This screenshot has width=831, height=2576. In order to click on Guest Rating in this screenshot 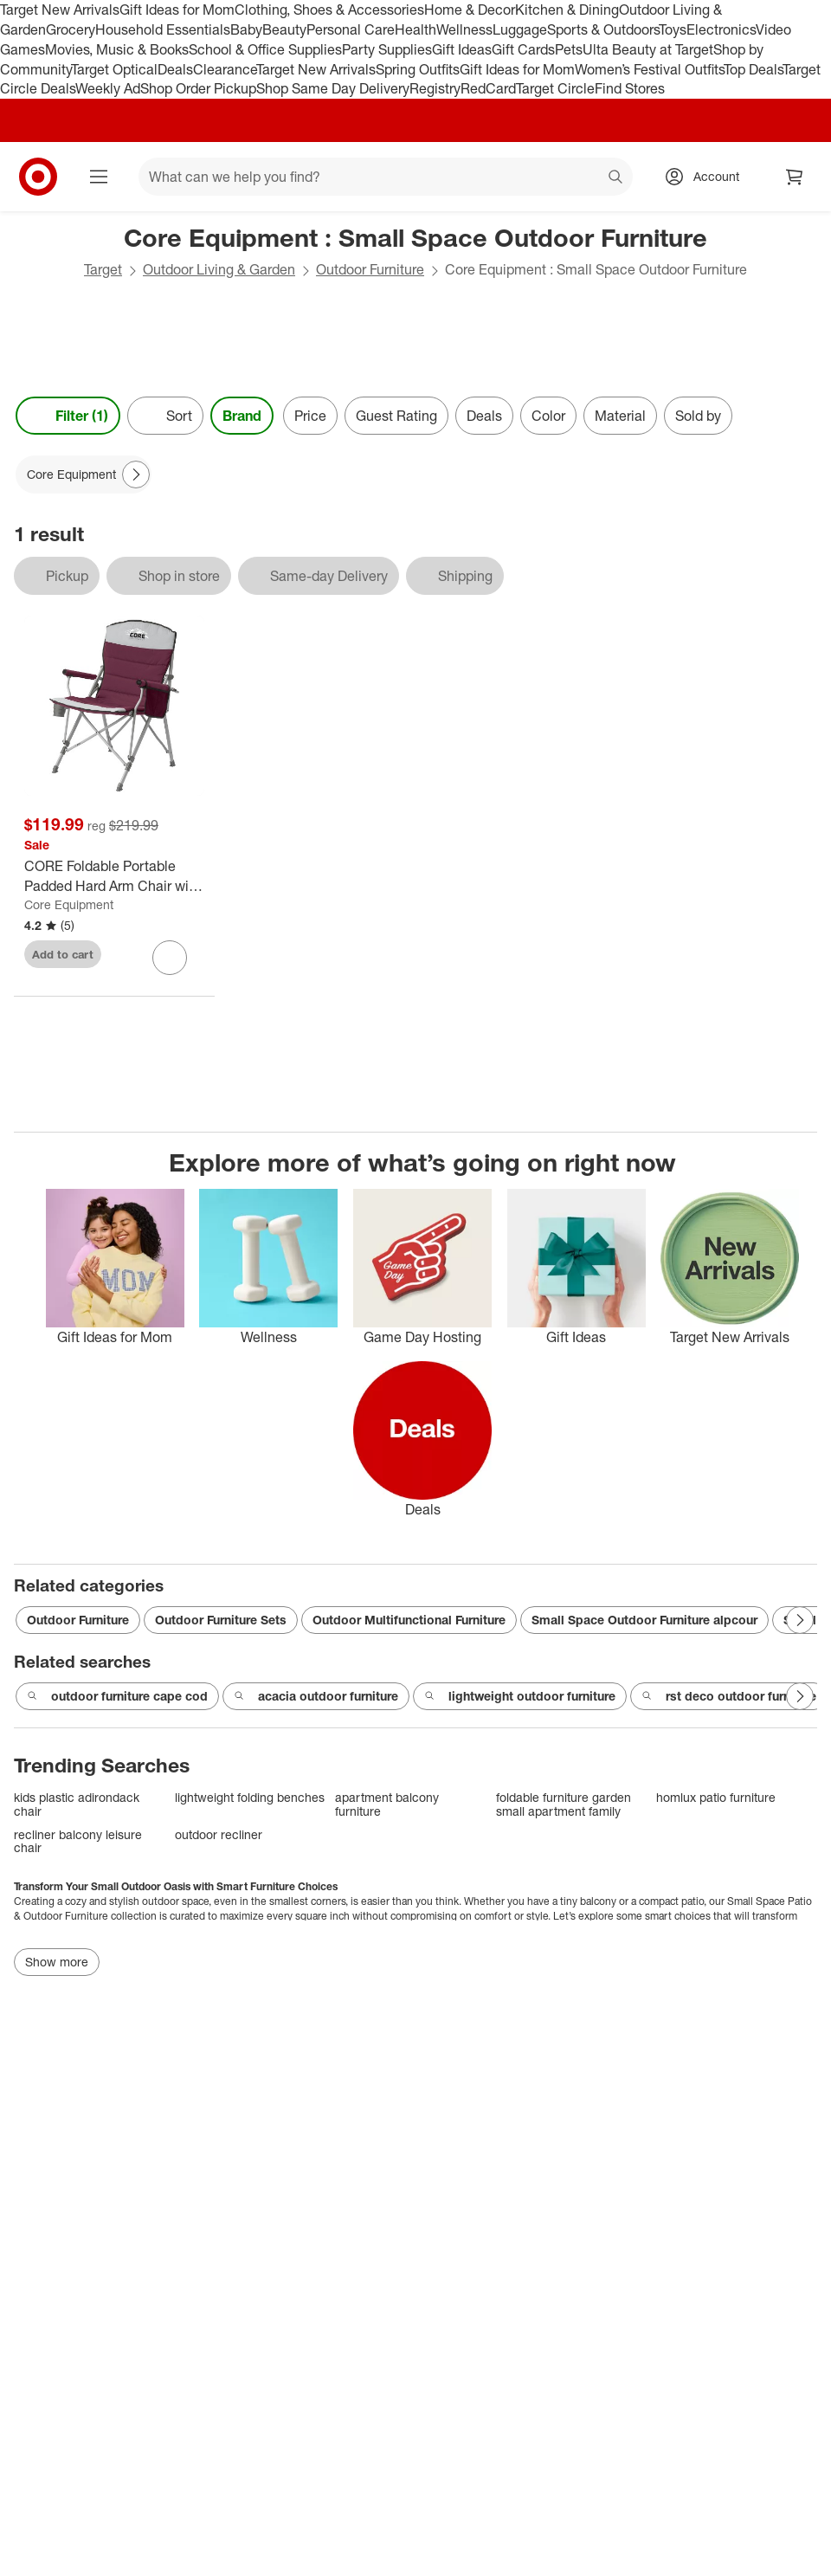, I will do `click(396, 415)`.